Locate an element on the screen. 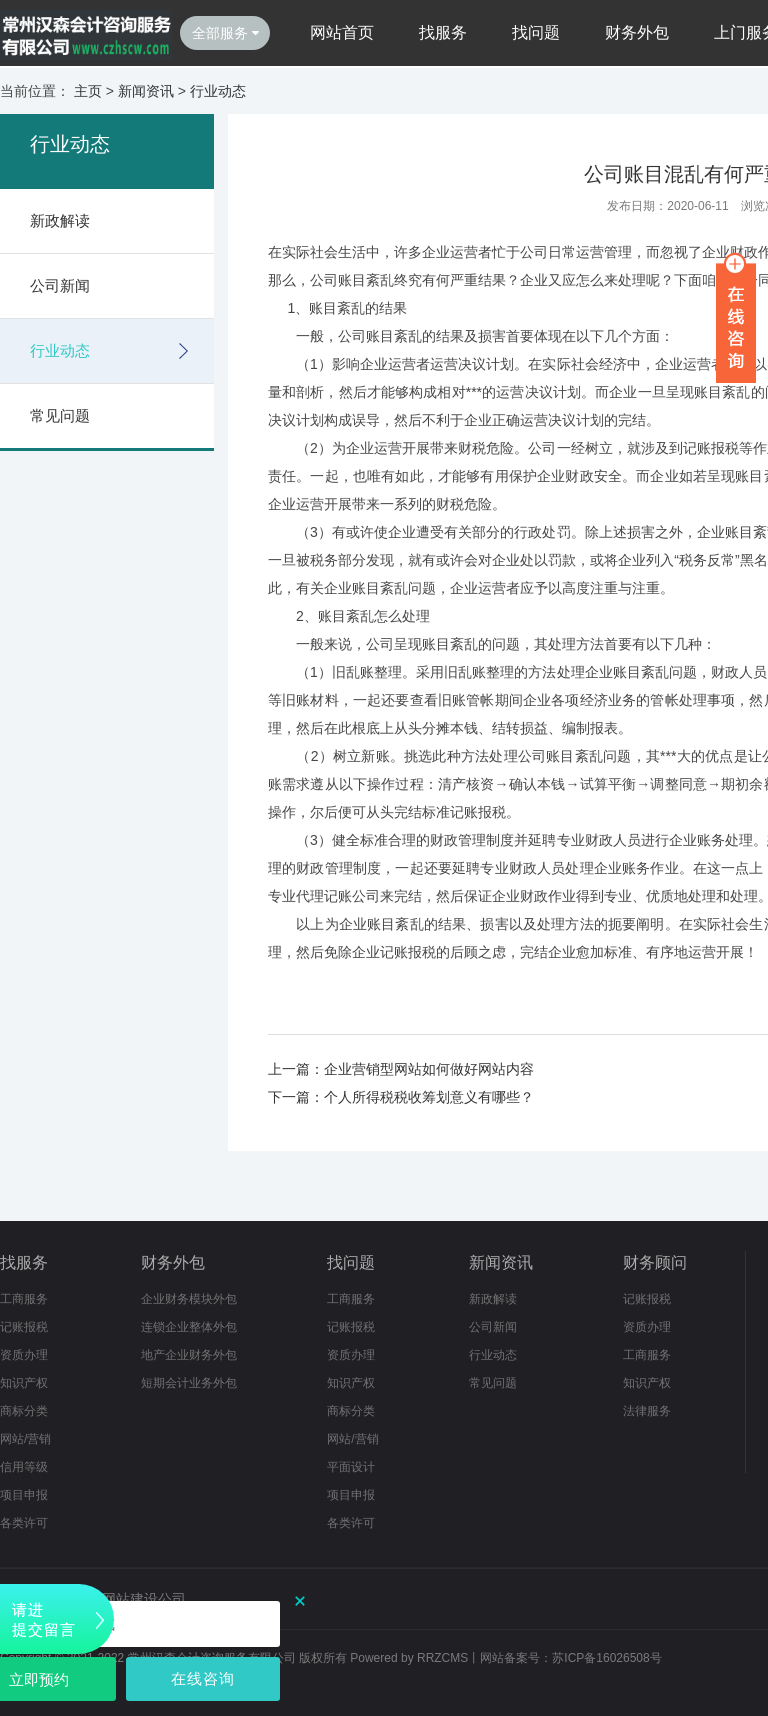 The width and height of the screenshot is (768, 1716). 资质办理 is located at coordinates (24, 1355).